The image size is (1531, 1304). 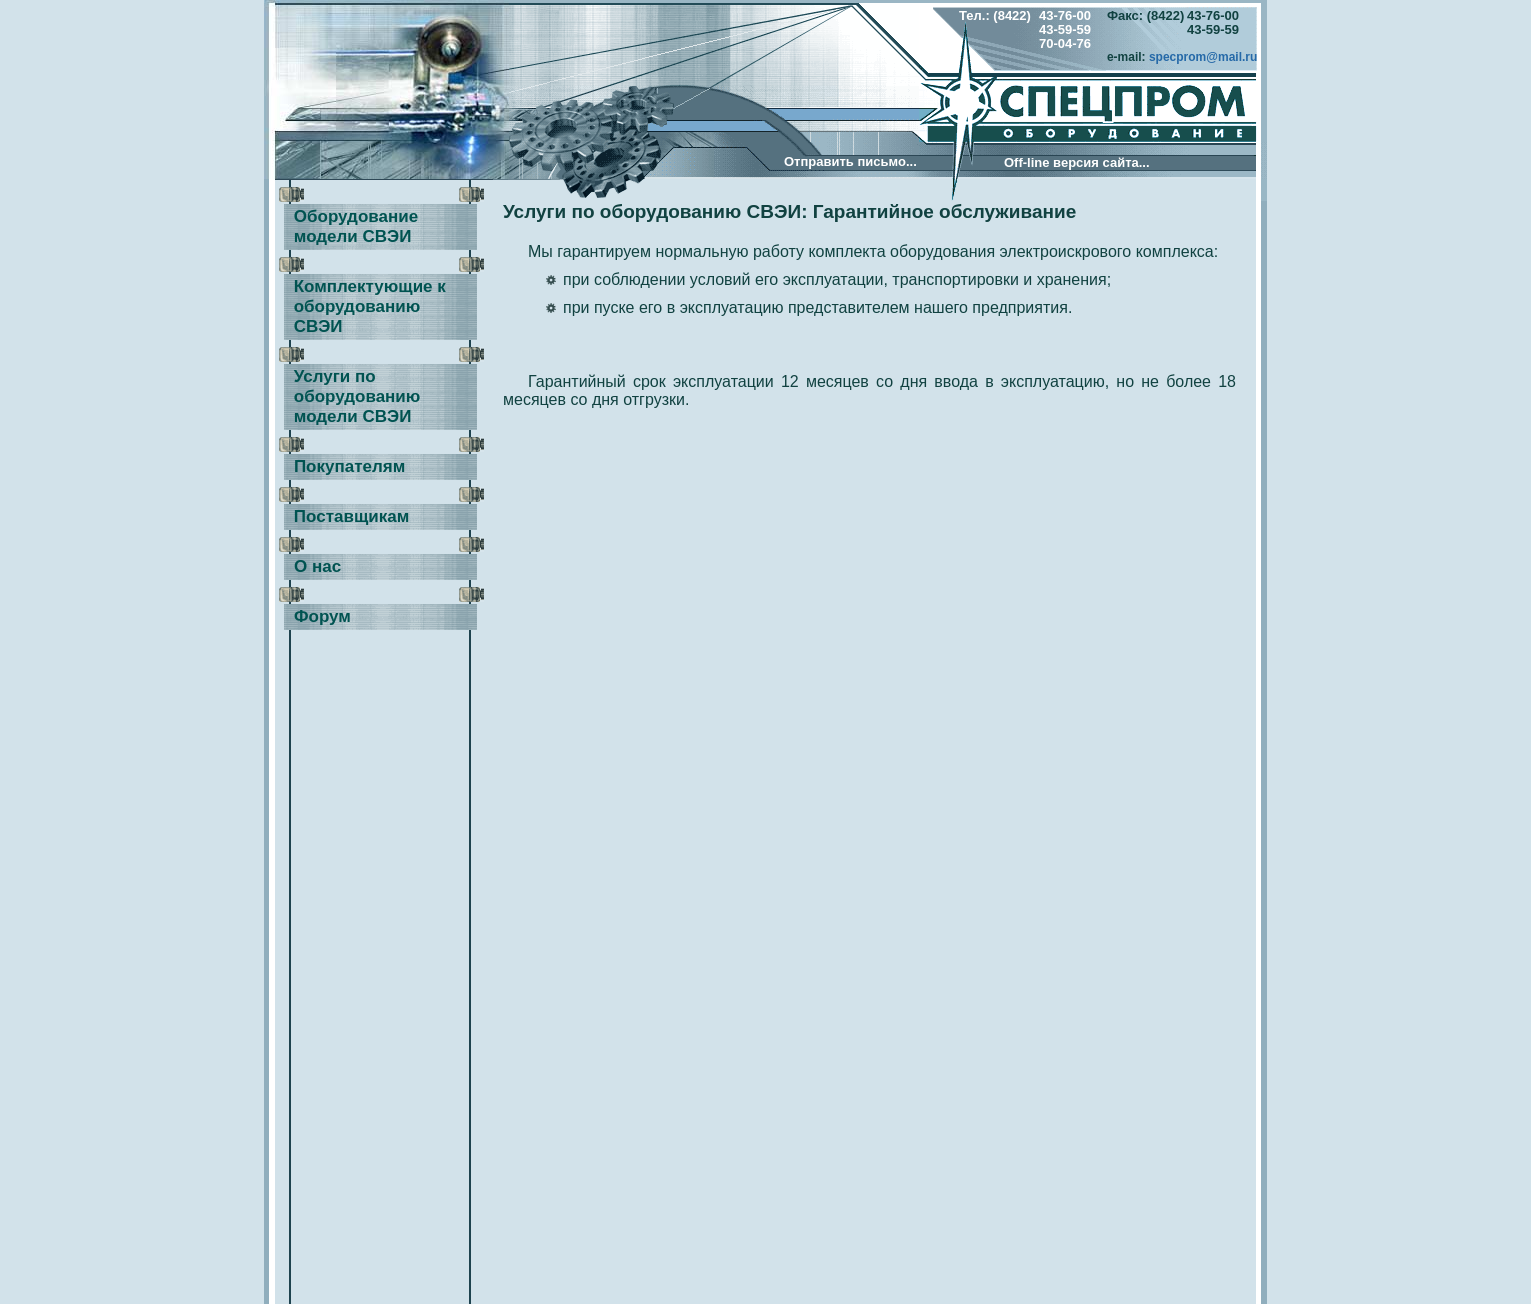 I want to click on Отправить письмо..., so click(x=850, y=161).